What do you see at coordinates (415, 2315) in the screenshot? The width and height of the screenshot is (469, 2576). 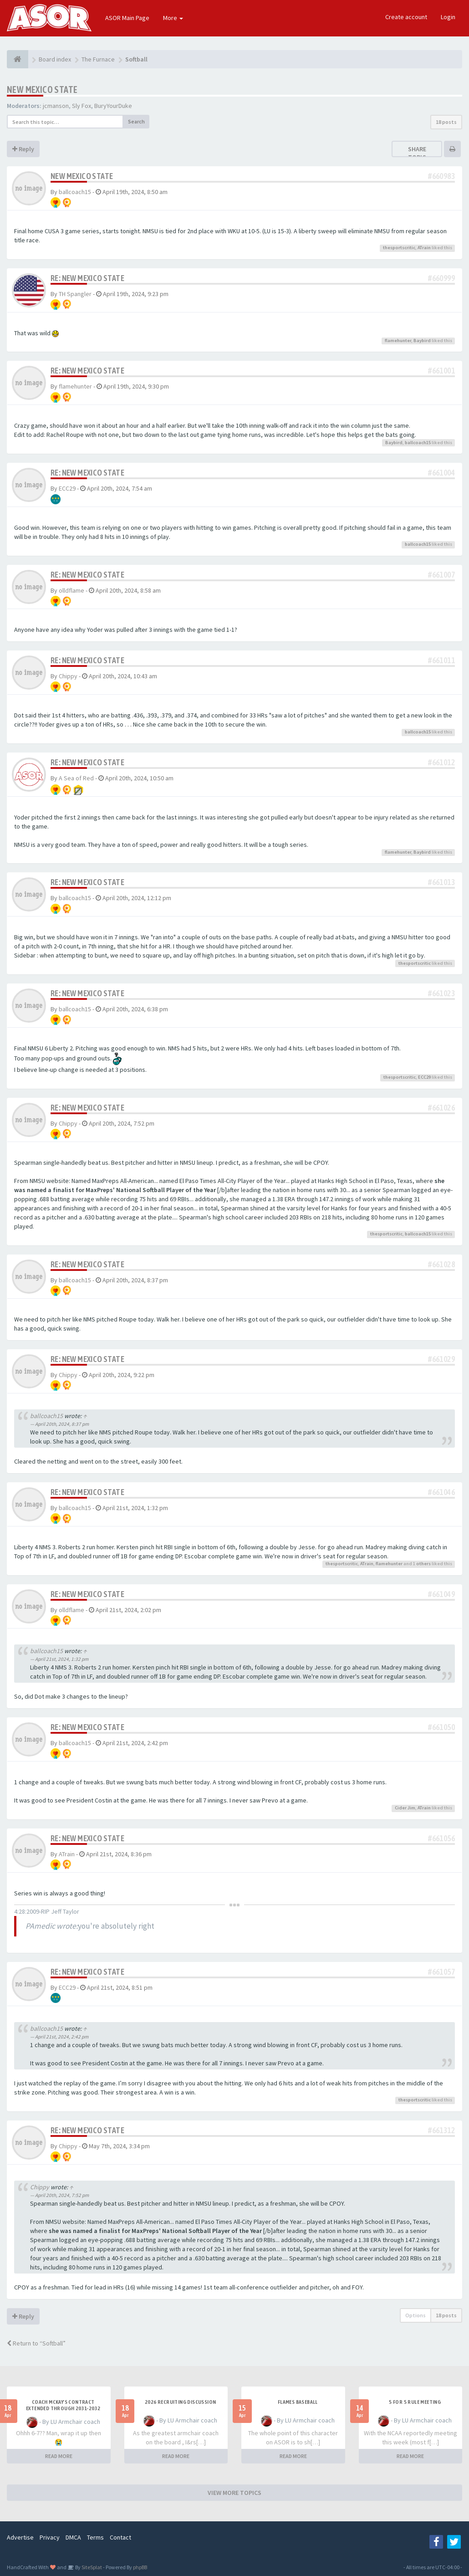 I see `Options` at bounding box center [415, 2315].